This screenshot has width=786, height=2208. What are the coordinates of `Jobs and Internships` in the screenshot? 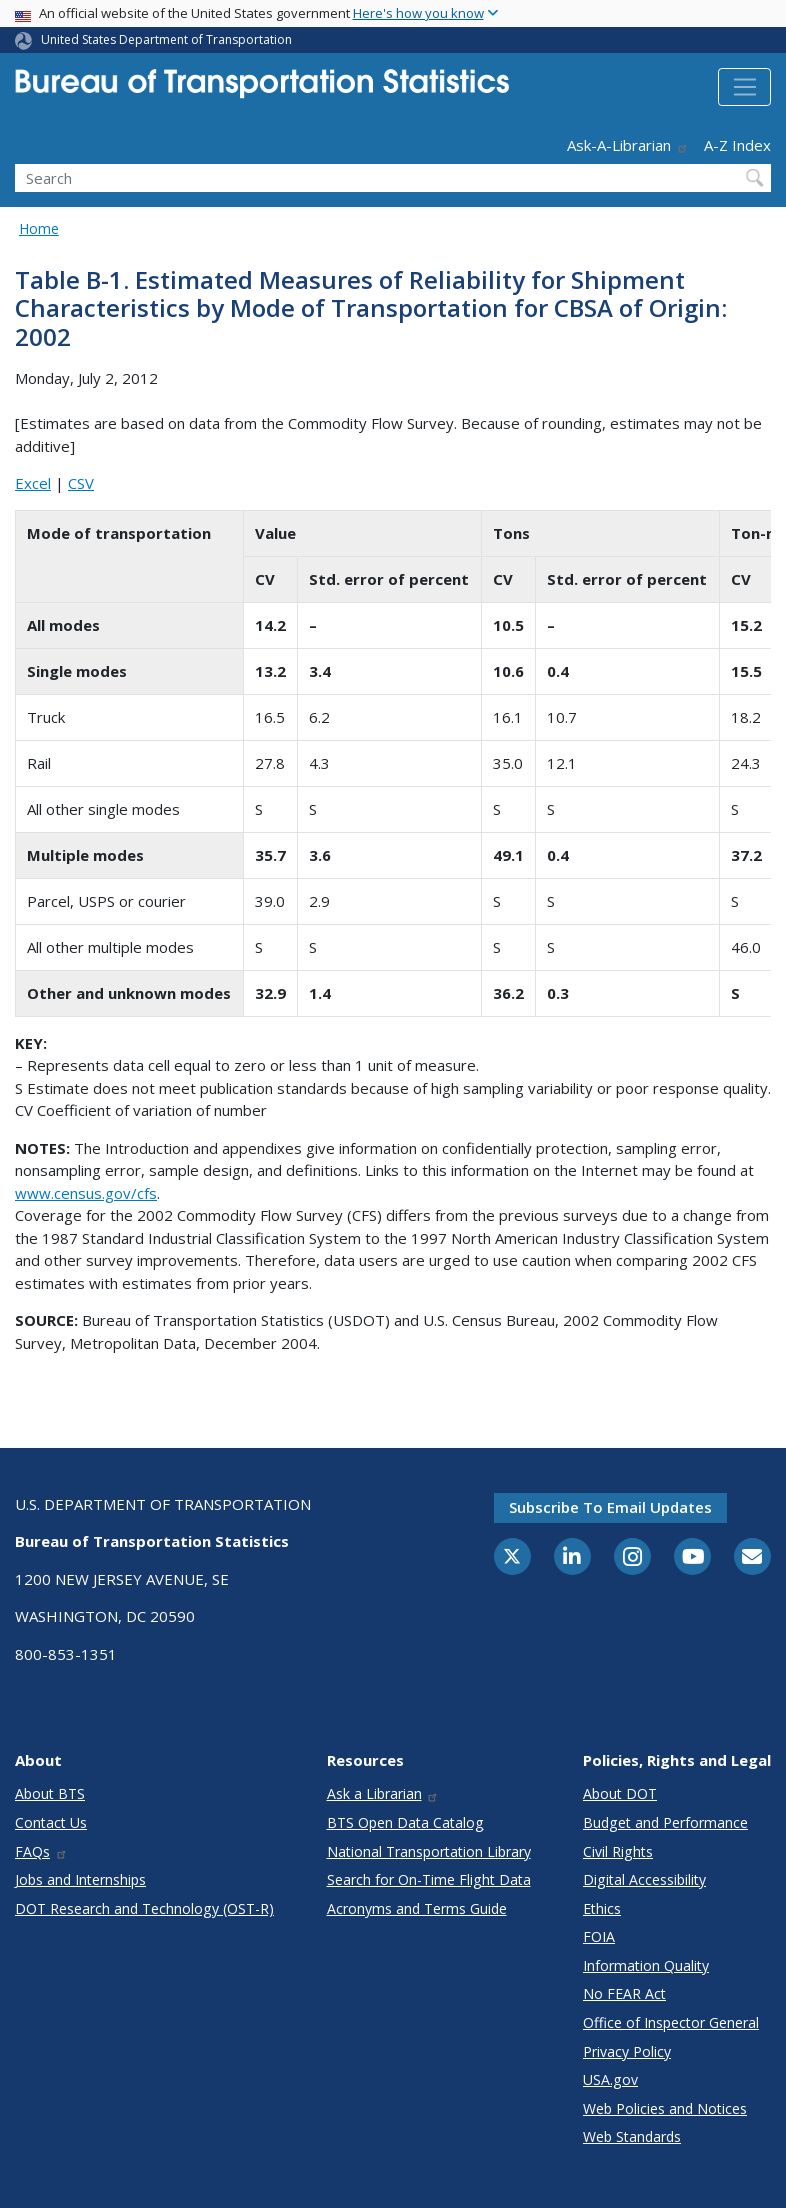 It's located at (80, 1879).